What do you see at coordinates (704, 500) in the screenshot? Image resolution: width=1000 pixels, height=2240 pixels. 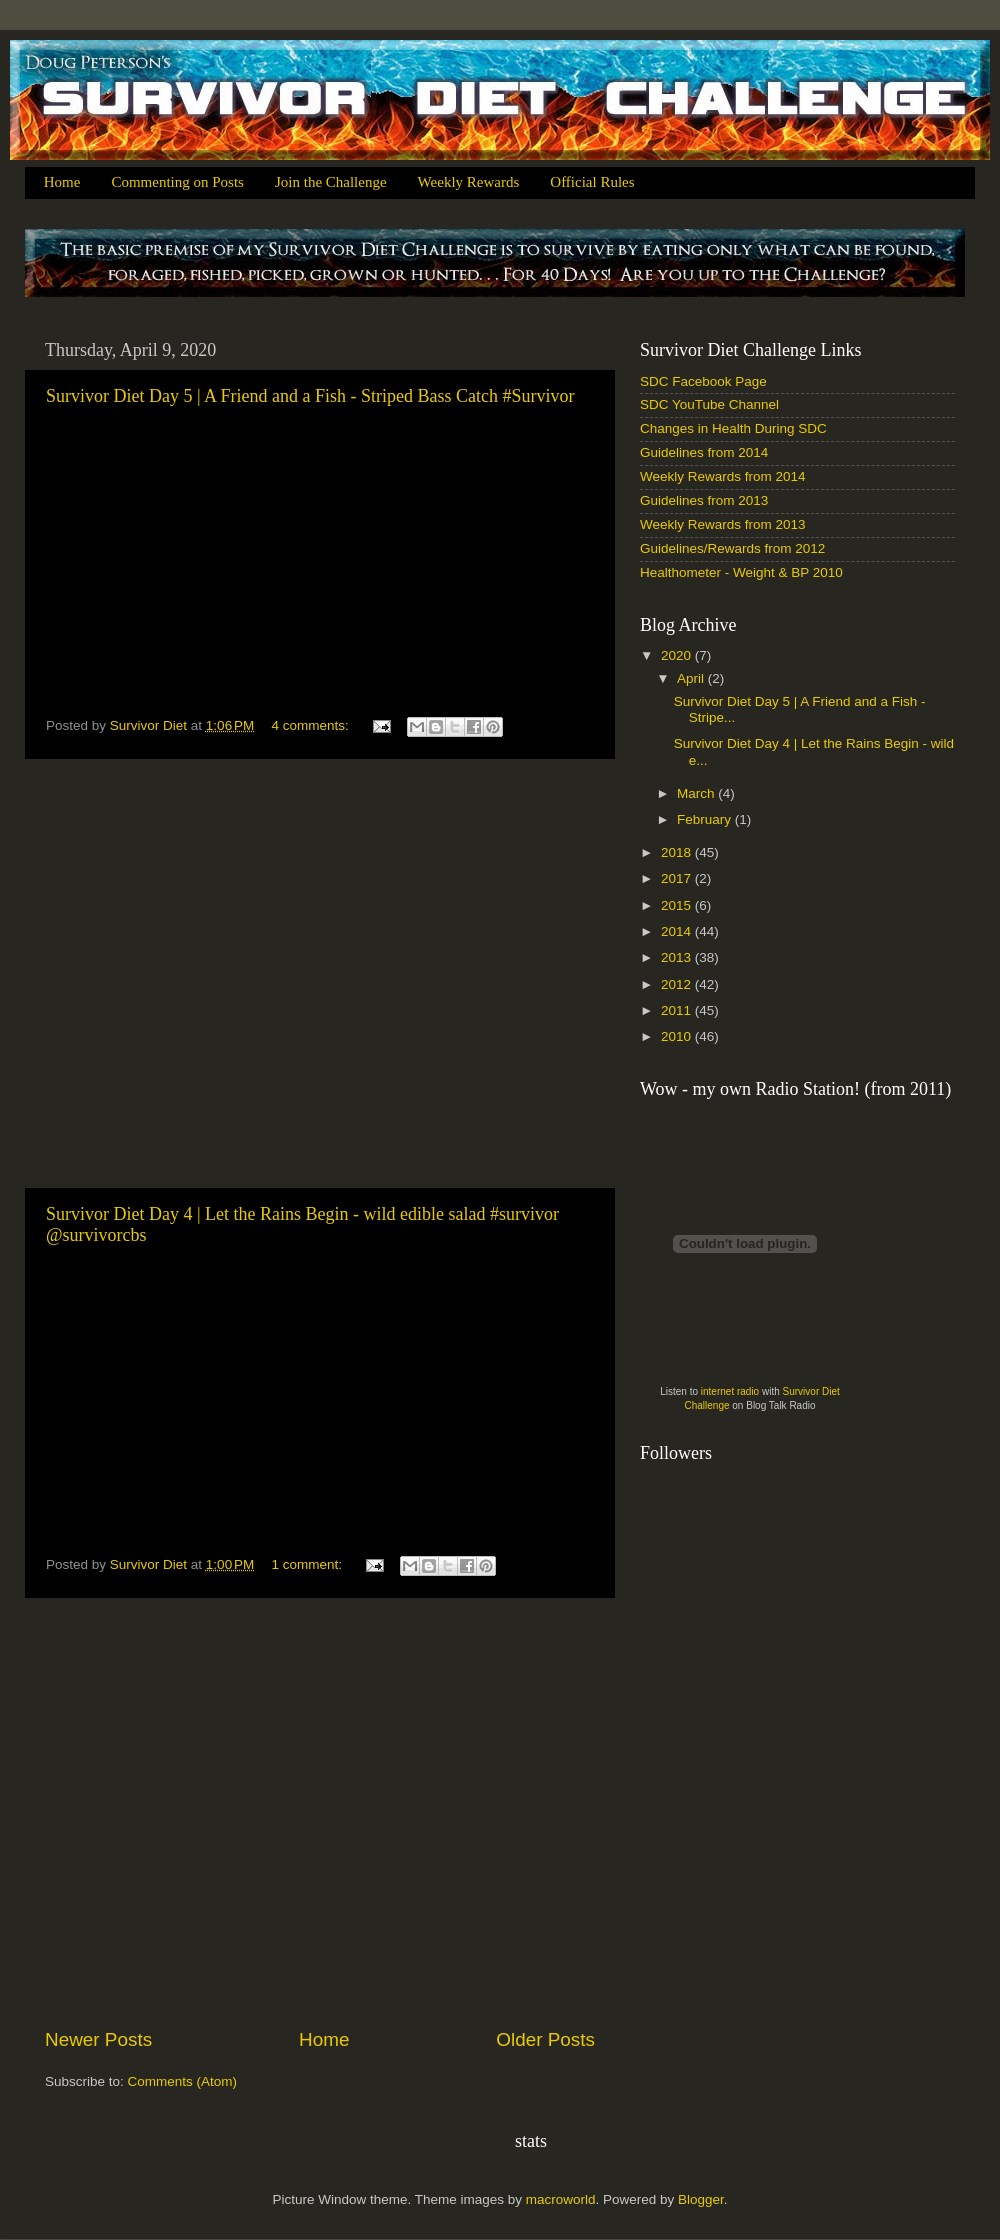 I see `Guidelines from 2013` at bounding box center [704, 500].